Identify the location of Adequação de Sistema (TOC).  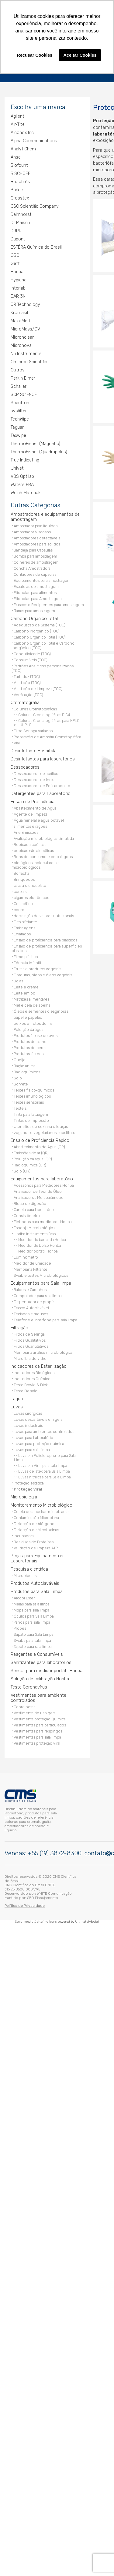
(39, 623).